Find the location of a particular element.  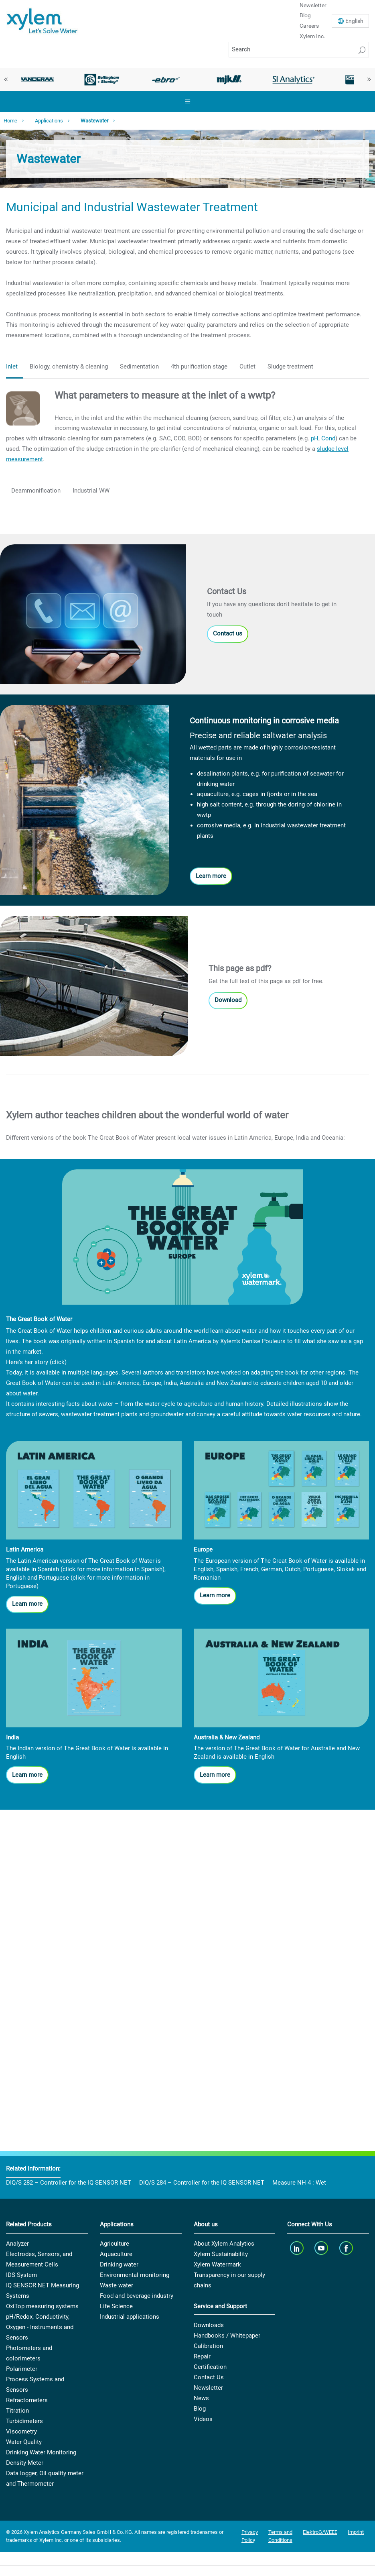

Sludge treatment is located at coordinates (290, 366).